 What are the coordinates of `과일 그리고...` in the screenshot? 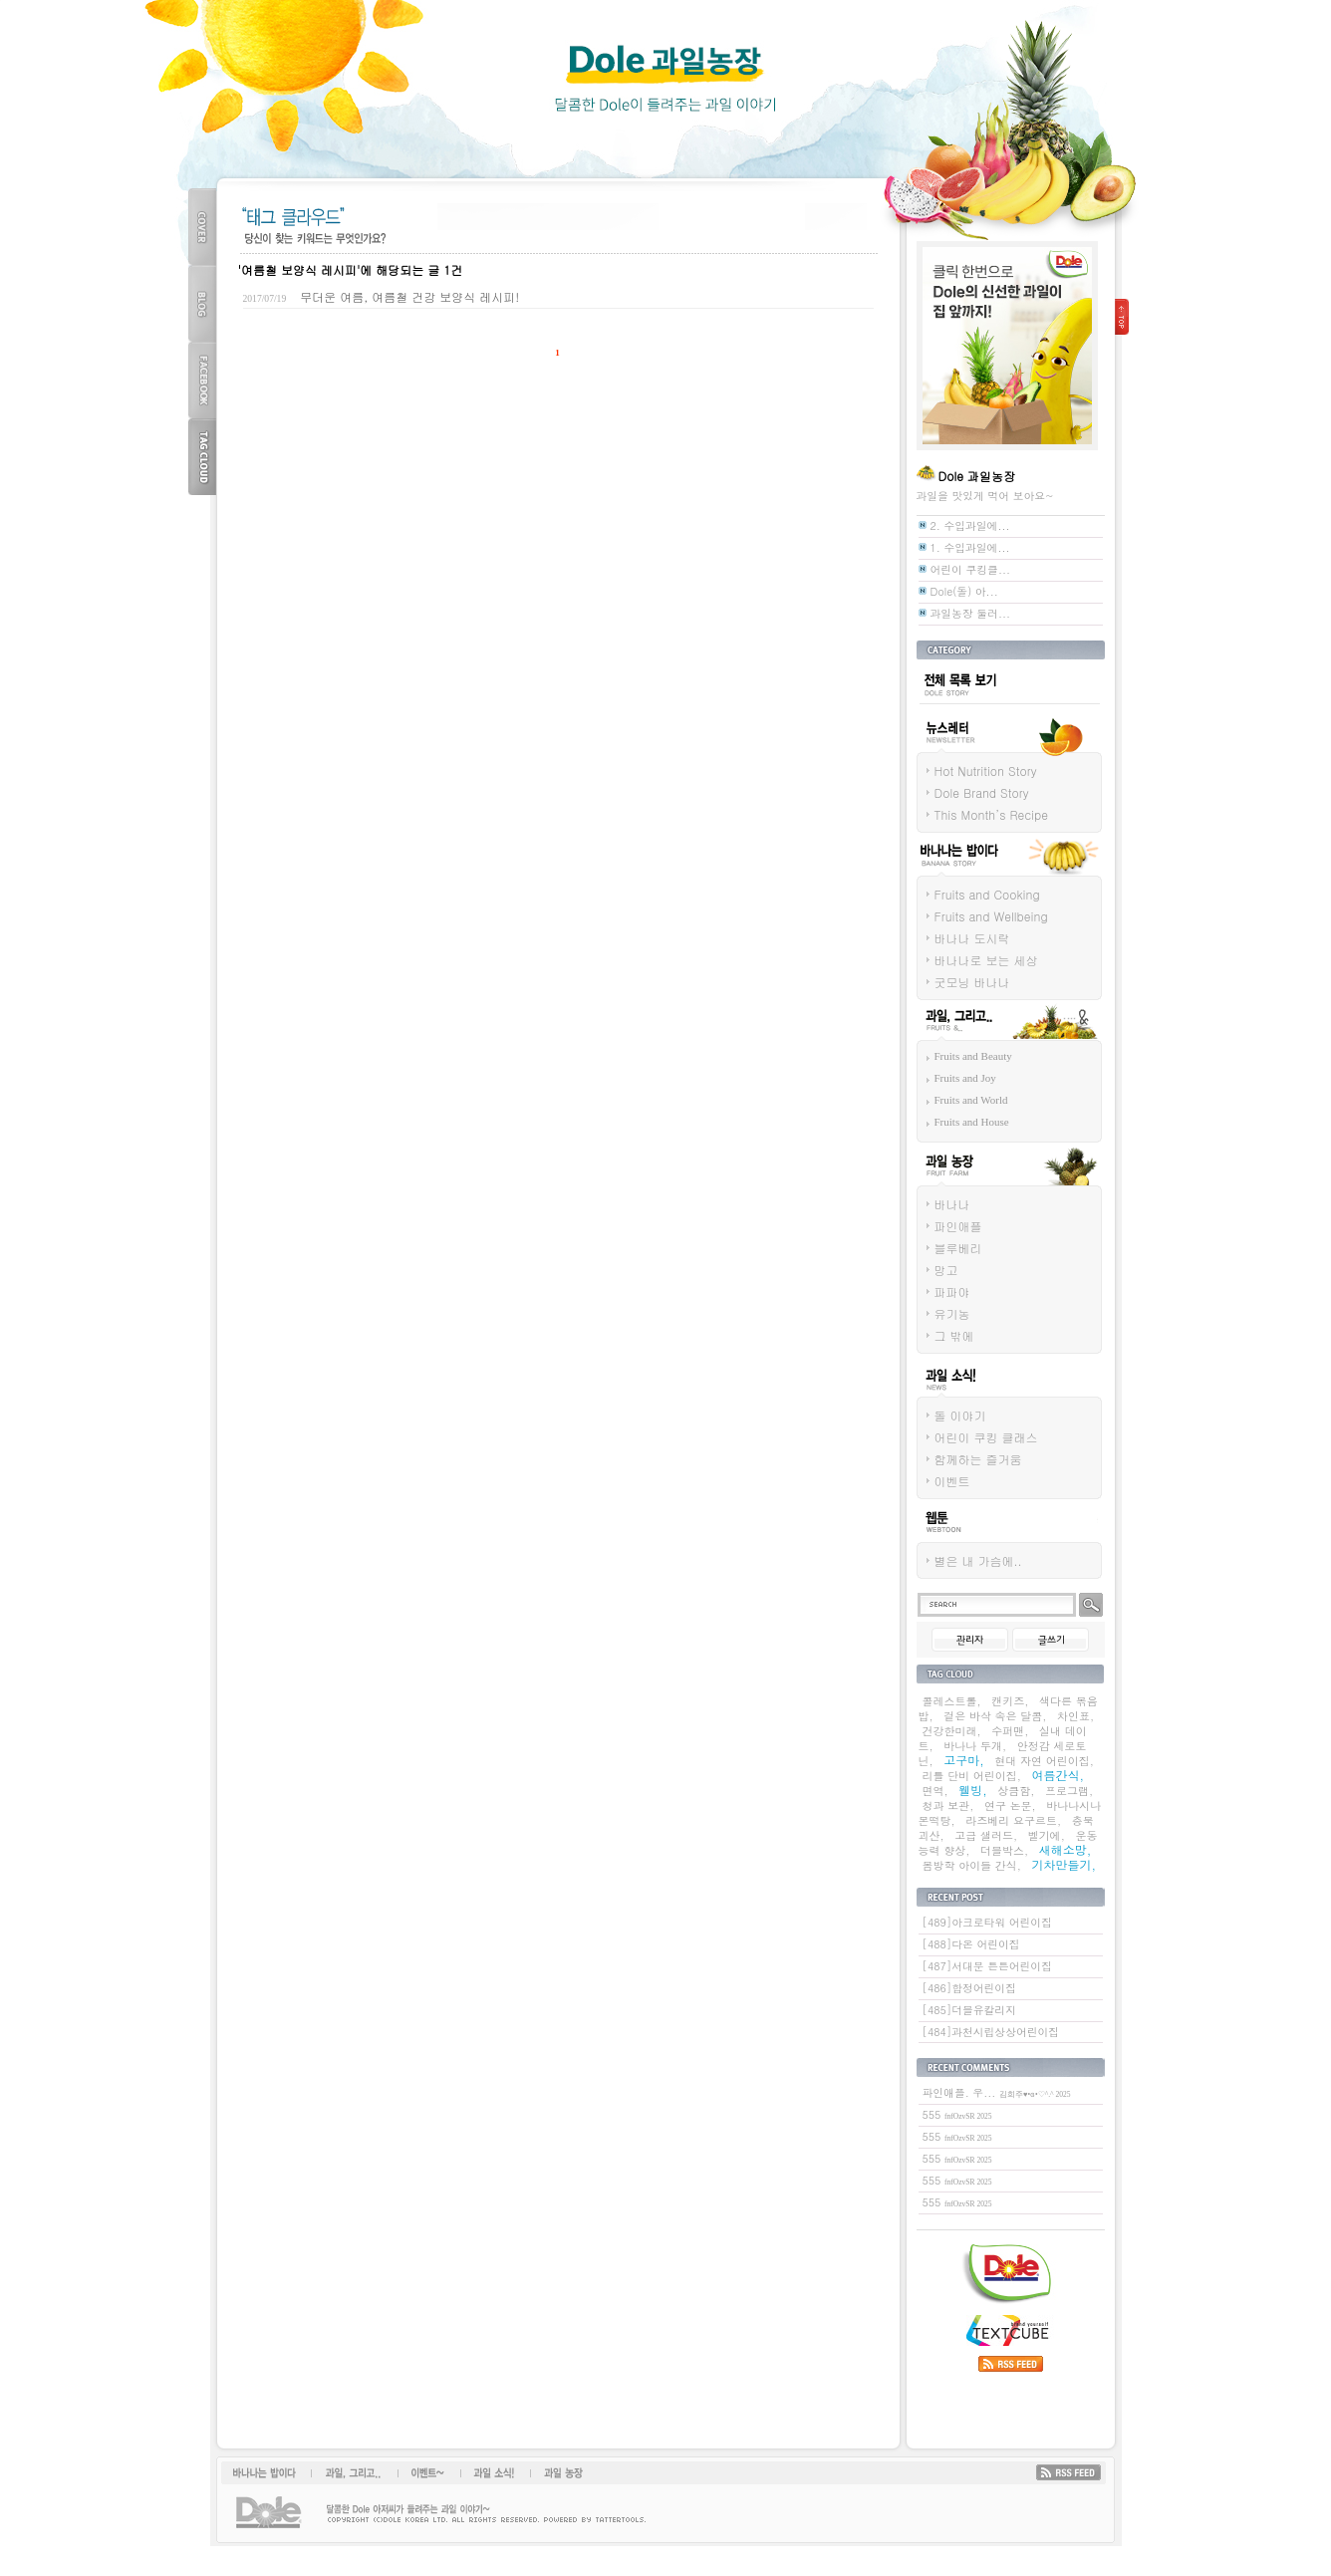 It's located at (951, 1046).